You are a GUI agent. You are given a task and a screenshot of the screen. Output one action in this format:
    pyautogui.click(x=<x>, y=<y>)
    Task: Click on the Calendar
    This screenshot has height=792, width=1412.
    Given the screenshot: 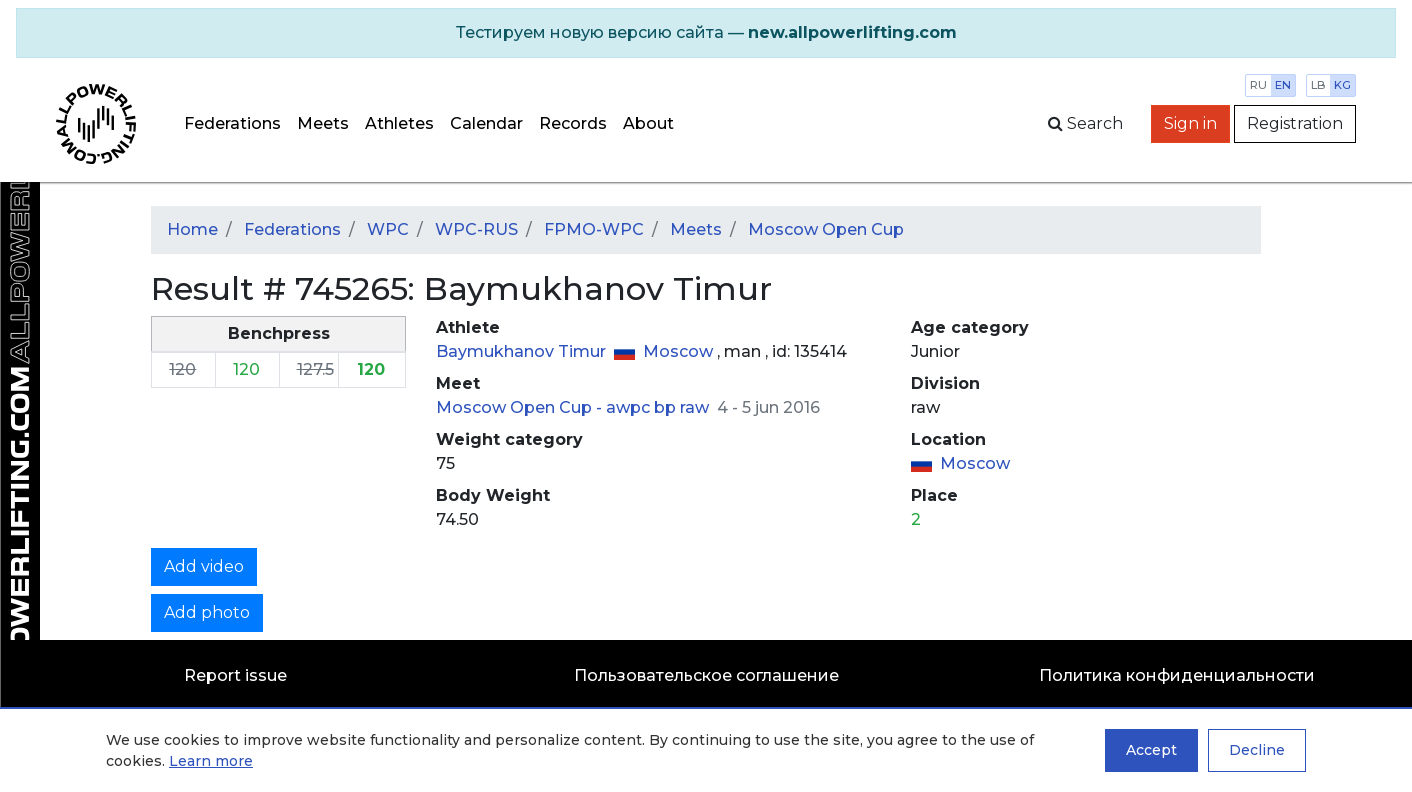 What is the action you would take?
    pyautogui.click(x=486, y=123)
    